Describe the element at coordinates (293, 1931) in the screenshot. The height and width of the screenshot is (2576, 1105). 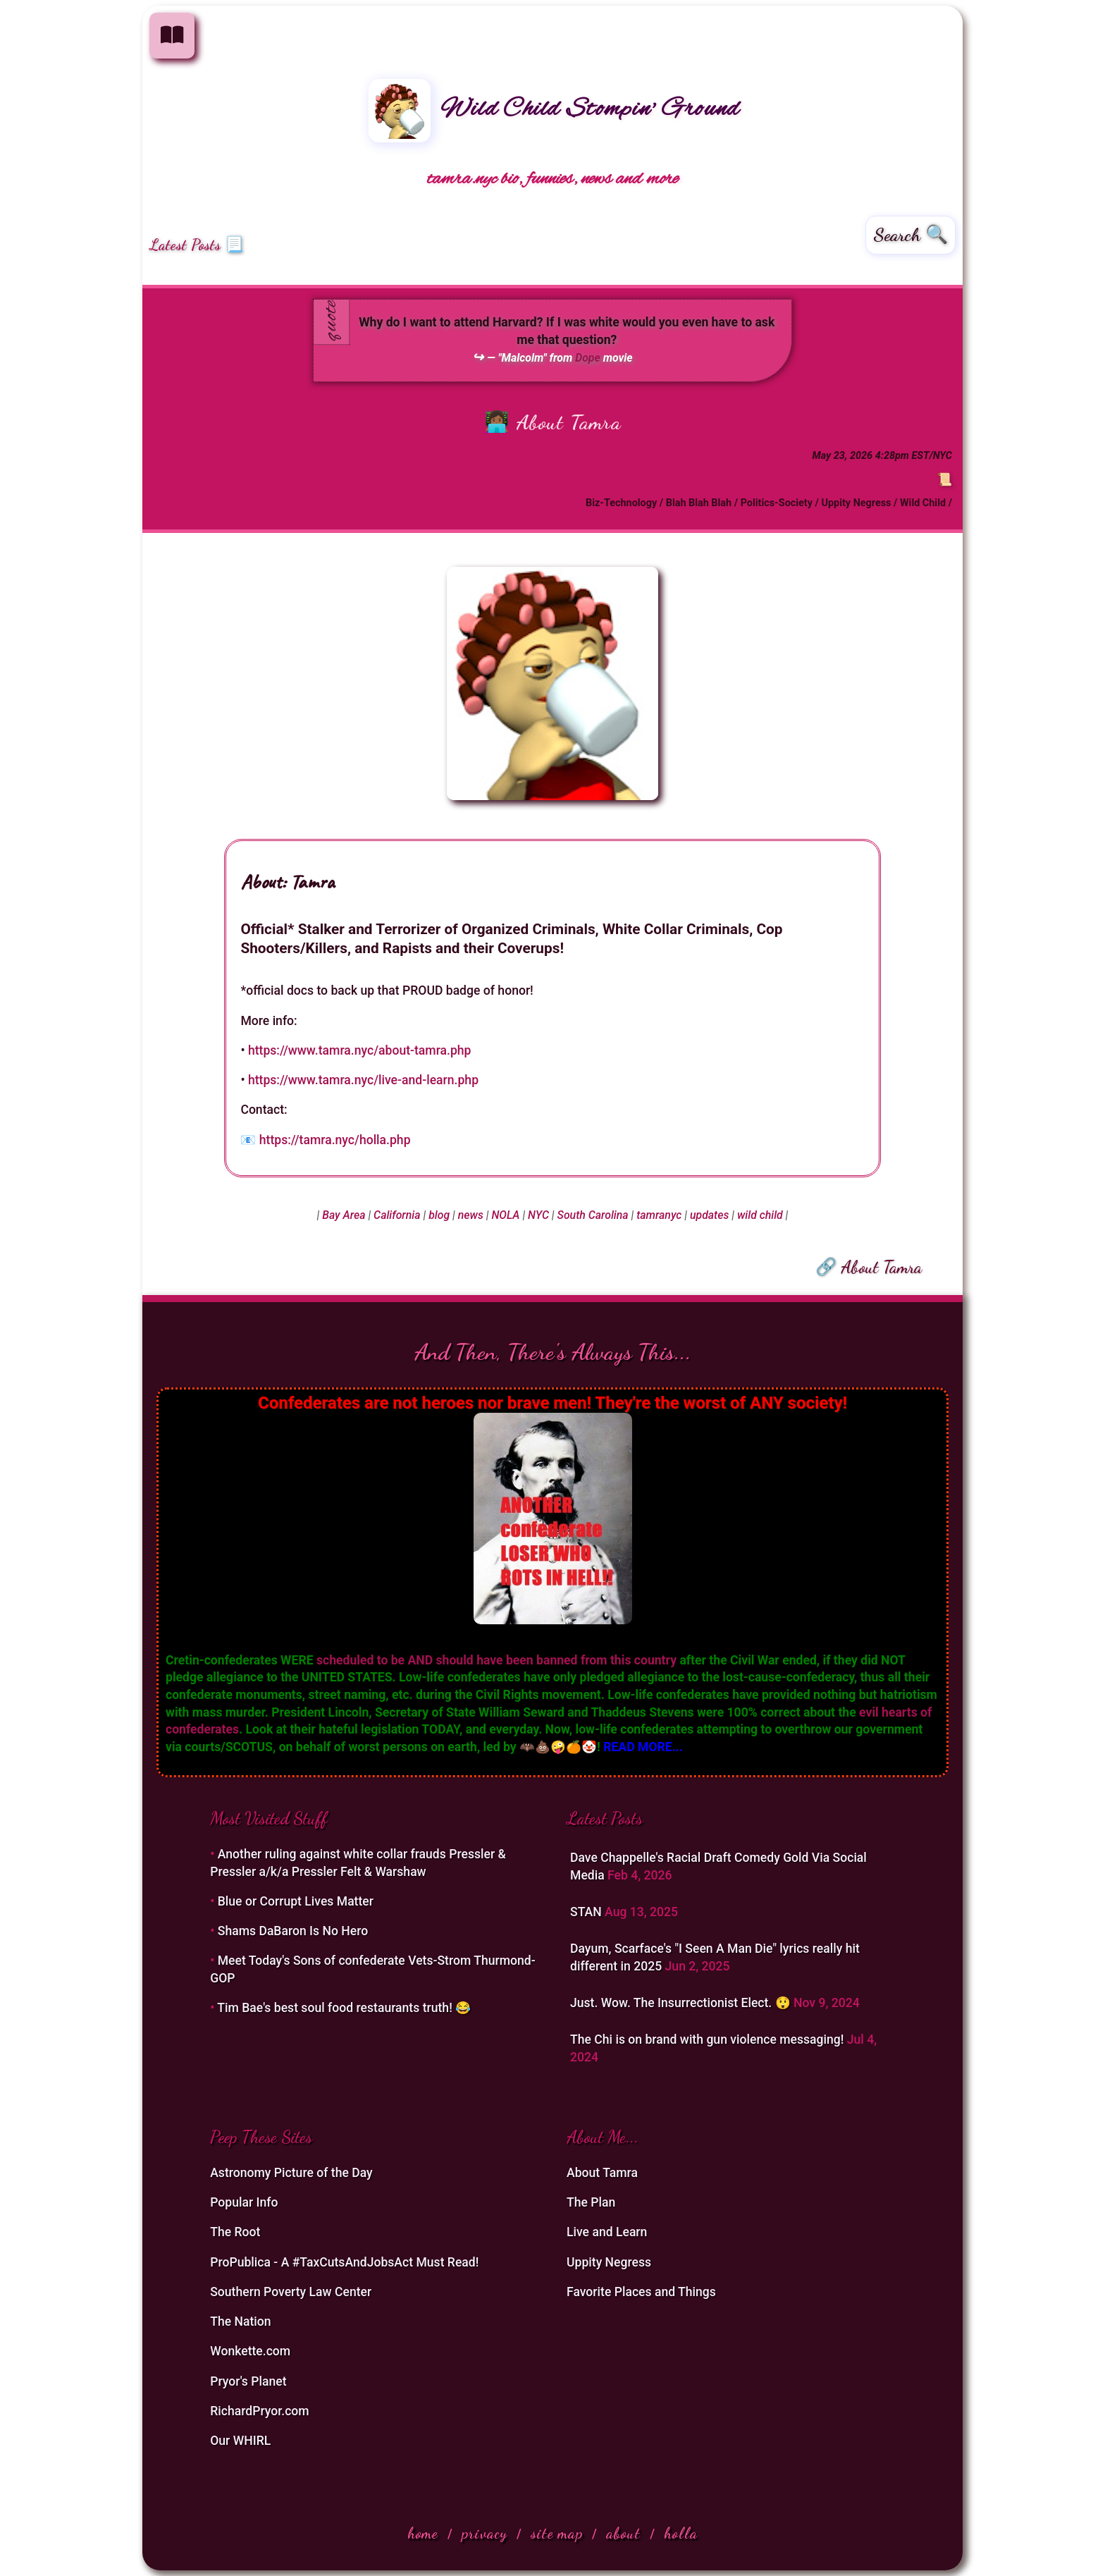
I see `Shams DaBaron Is No Hero` at that location.